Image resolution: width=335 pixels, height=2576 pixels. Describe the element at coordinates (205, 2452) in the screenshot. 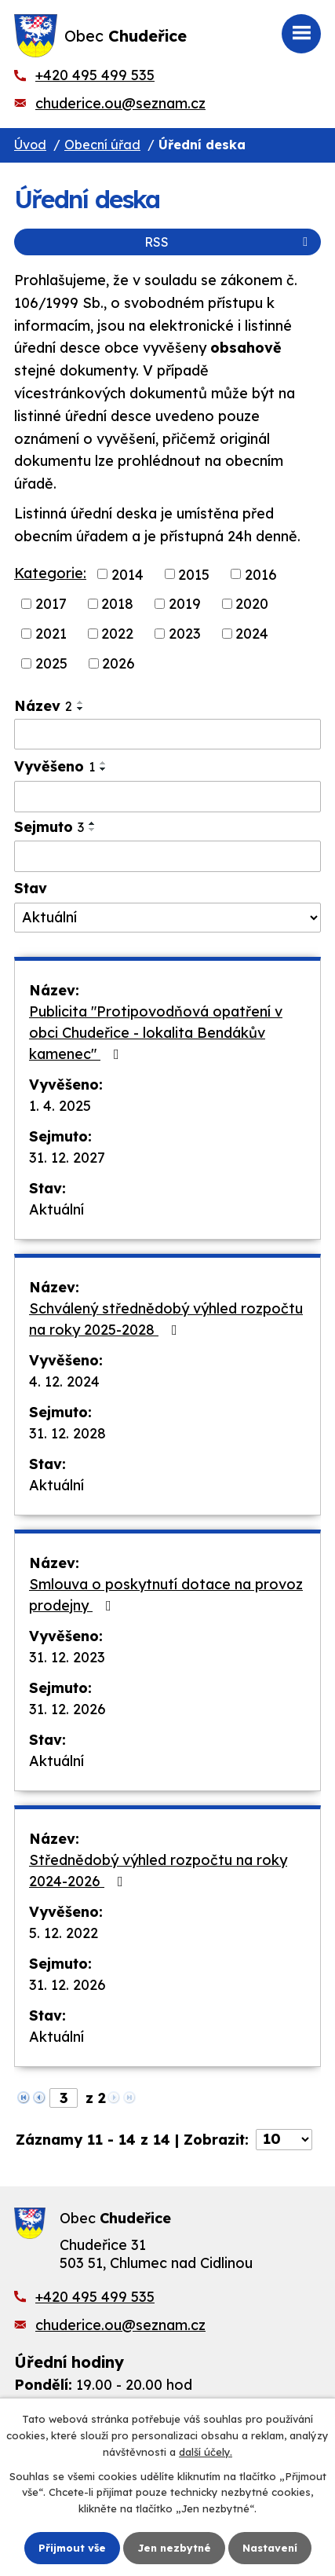

I see `další účely.` at that location.